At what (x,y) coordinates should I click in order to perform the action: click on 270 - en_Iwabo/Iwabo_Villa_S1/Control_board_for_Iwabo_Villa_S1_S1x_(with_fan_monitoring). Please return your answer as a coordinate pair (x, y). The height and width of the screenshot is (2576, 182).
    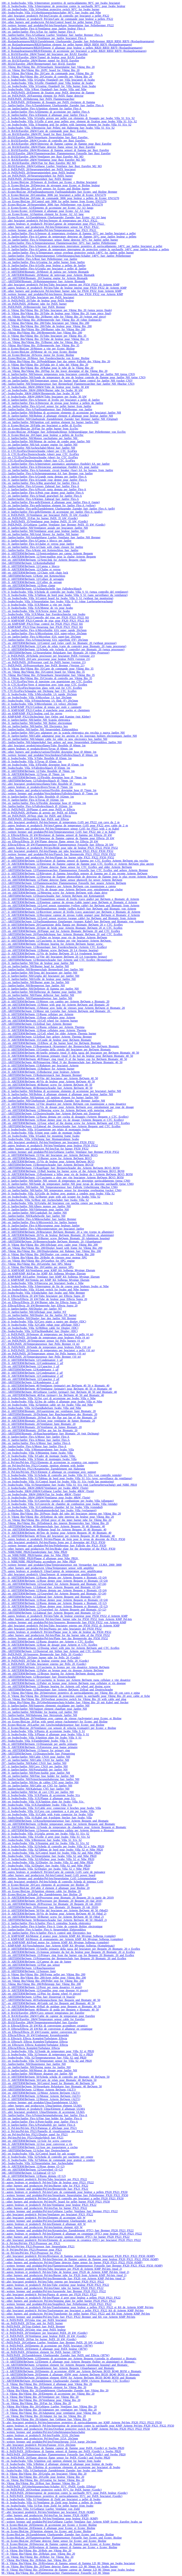
    Looking at the image, I should click on (57, 1481).